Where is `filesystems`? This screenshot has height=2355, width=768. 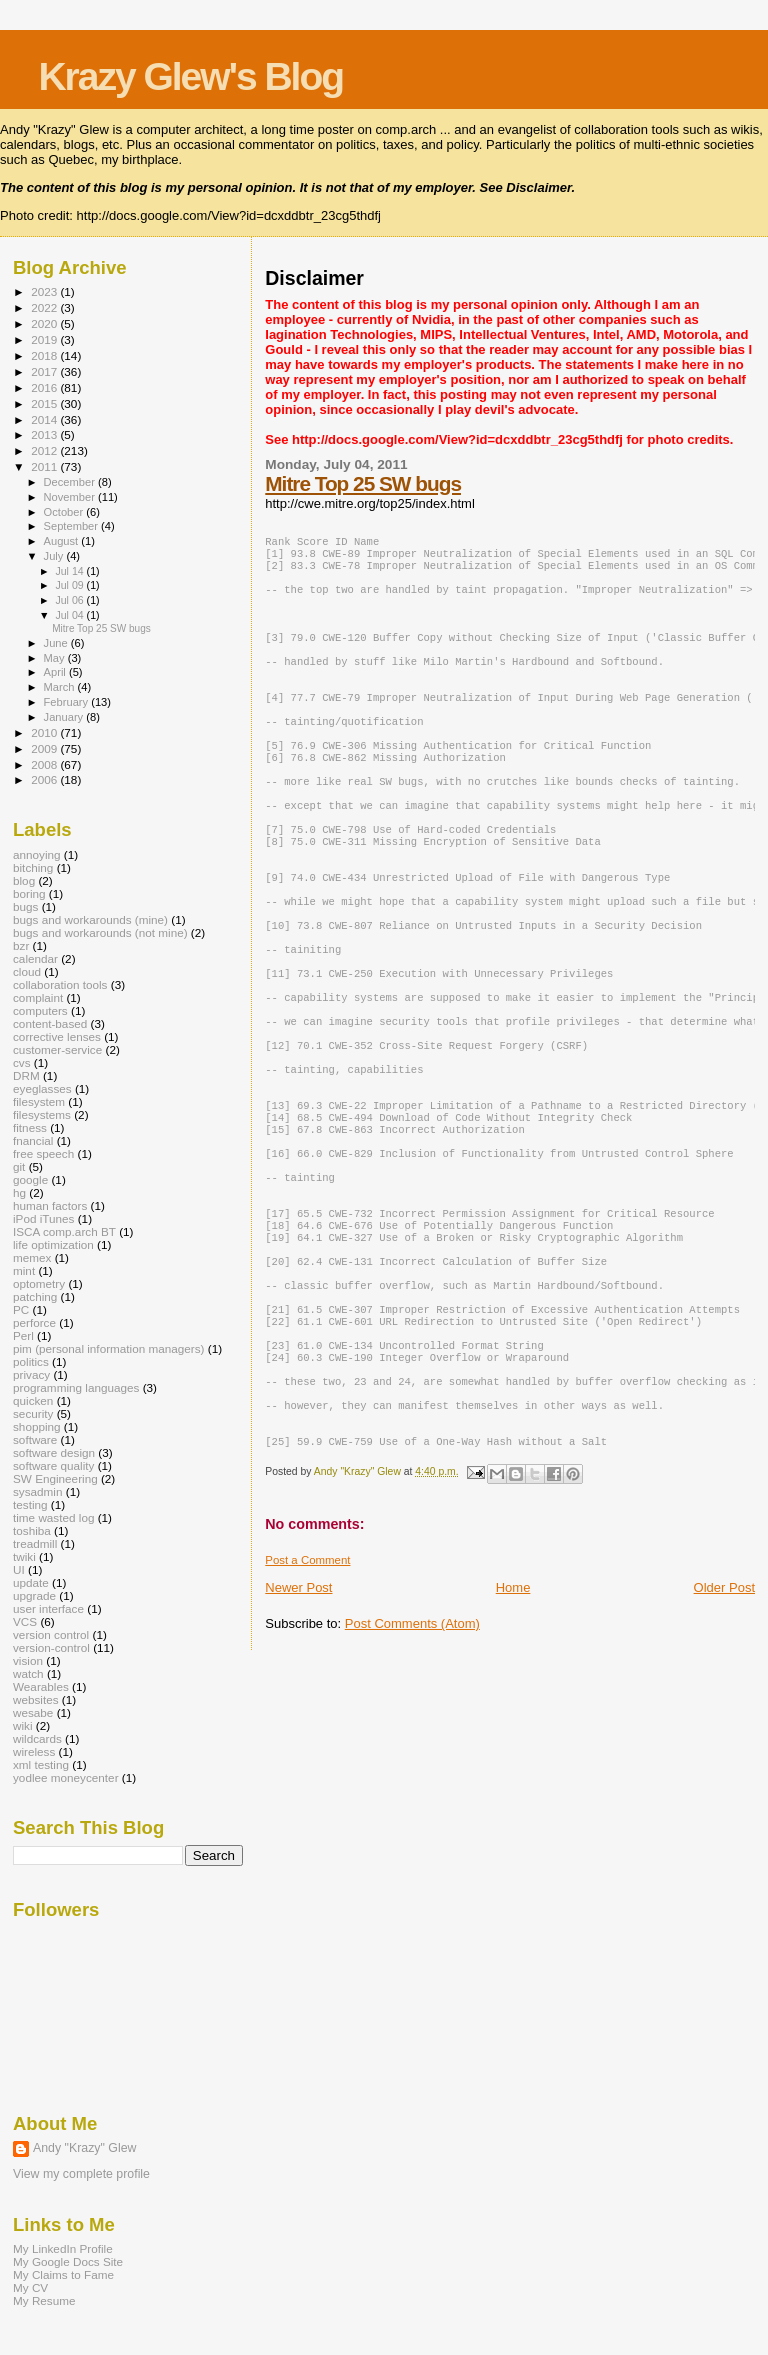
filesystems is located at coordinates (42, 1114).